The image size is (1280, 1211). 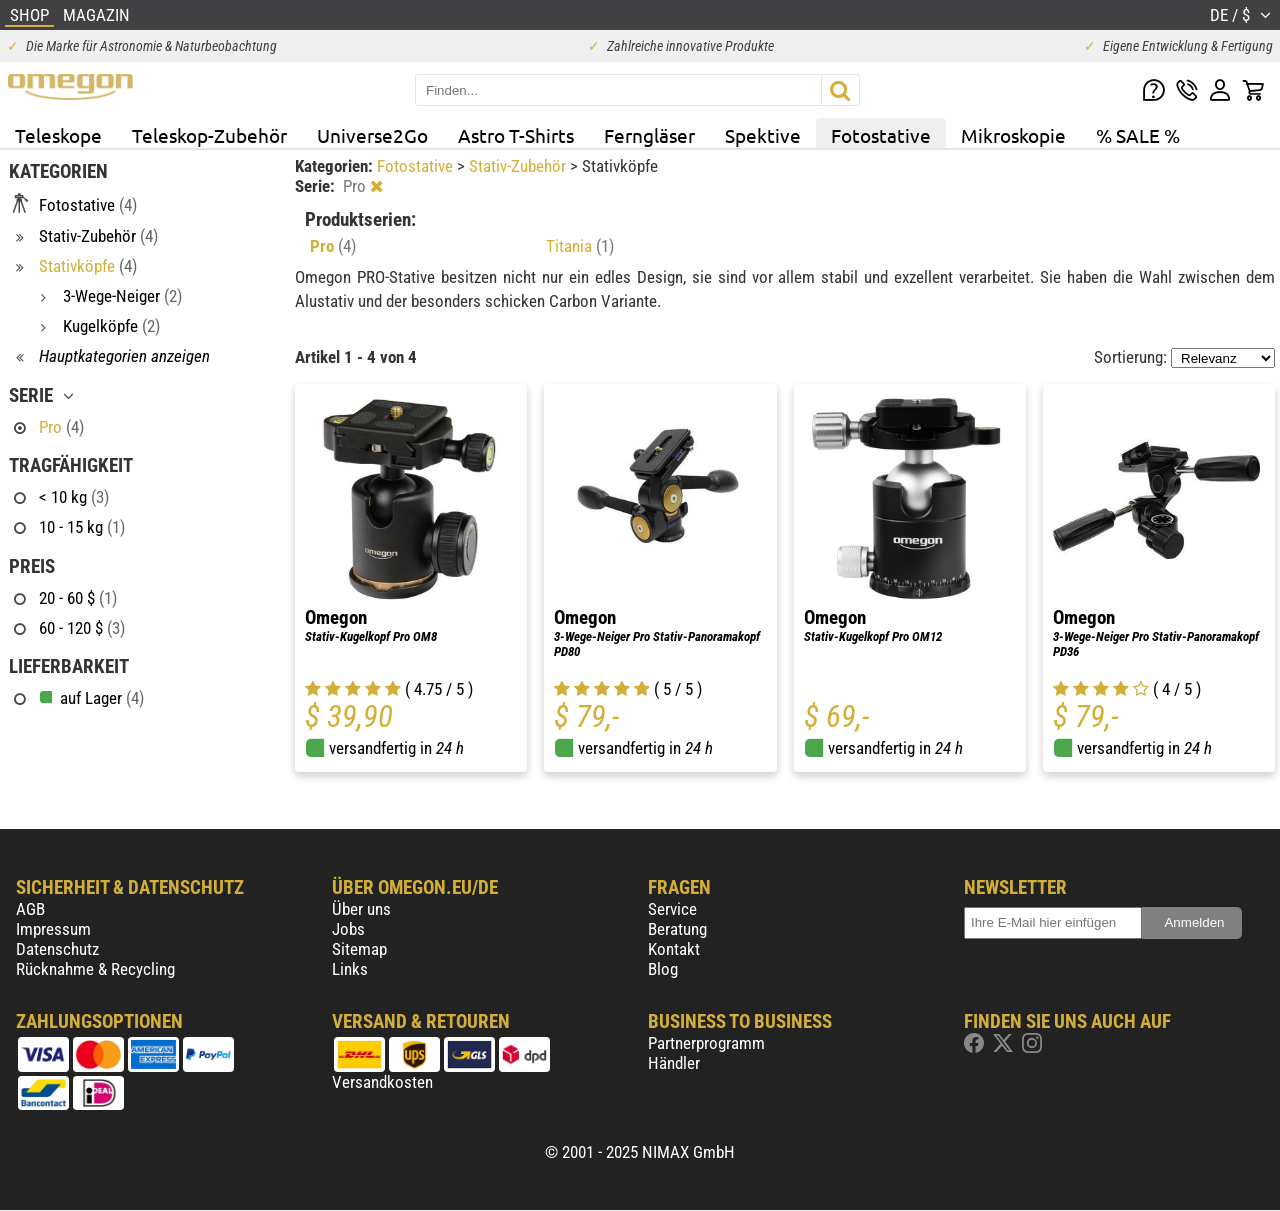 I want to click on Versandkosten, so click(x=382, y=1082).